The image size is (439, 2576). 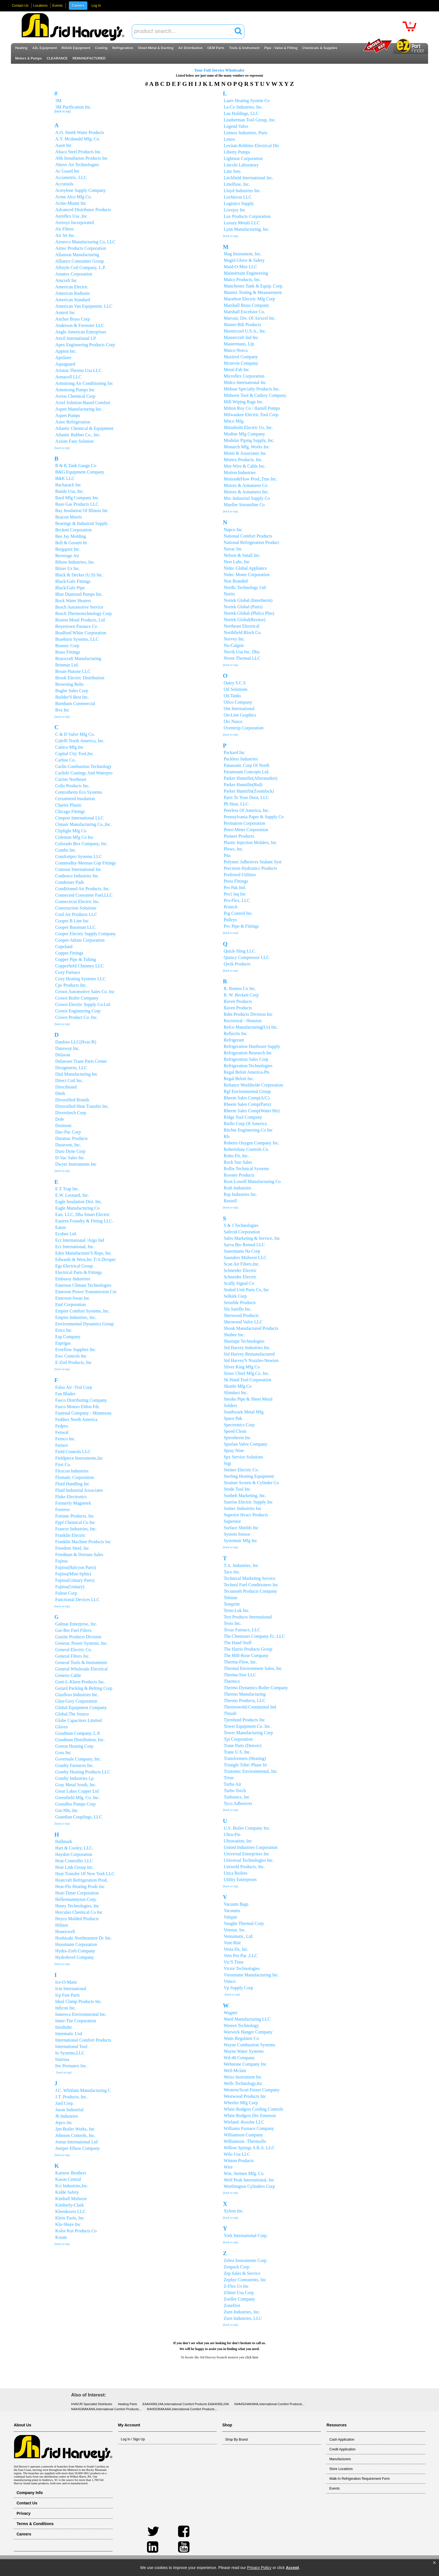 I want to click on Heat-Timer Corporation, so click(x=77, y=1893).